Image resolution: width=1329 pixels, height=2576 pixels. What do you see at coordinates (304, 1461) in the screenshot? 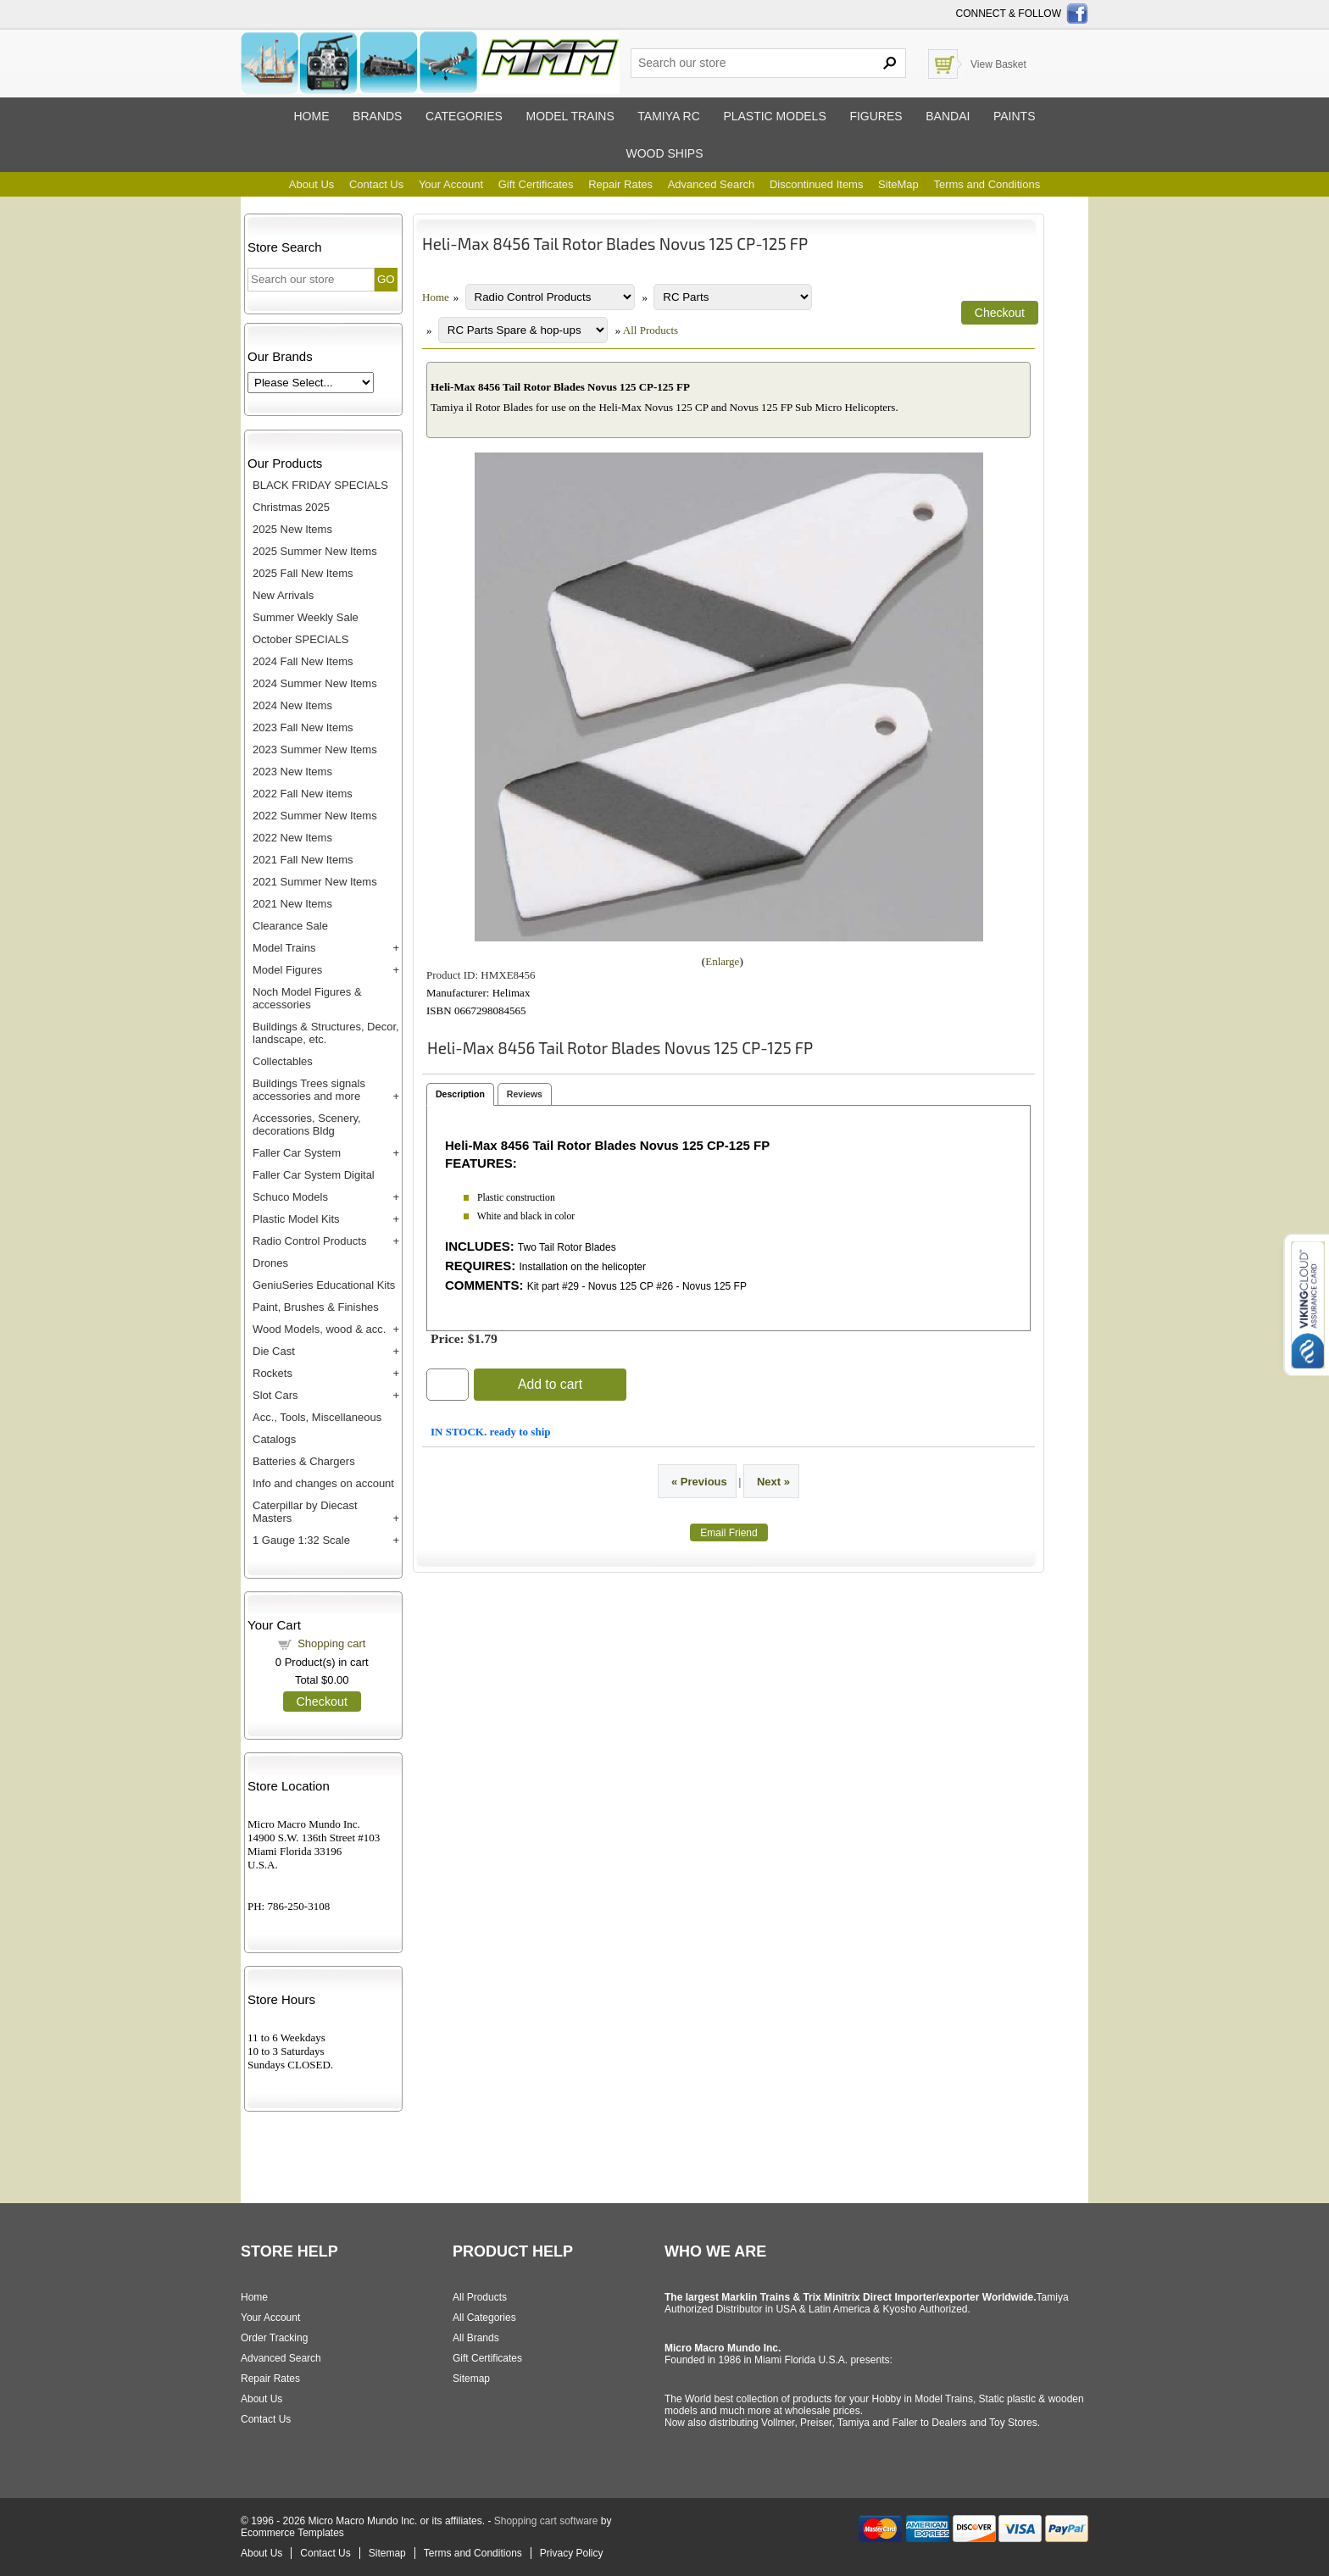
I see `Batteries & Chargers` at bounding box center [304, 1461].